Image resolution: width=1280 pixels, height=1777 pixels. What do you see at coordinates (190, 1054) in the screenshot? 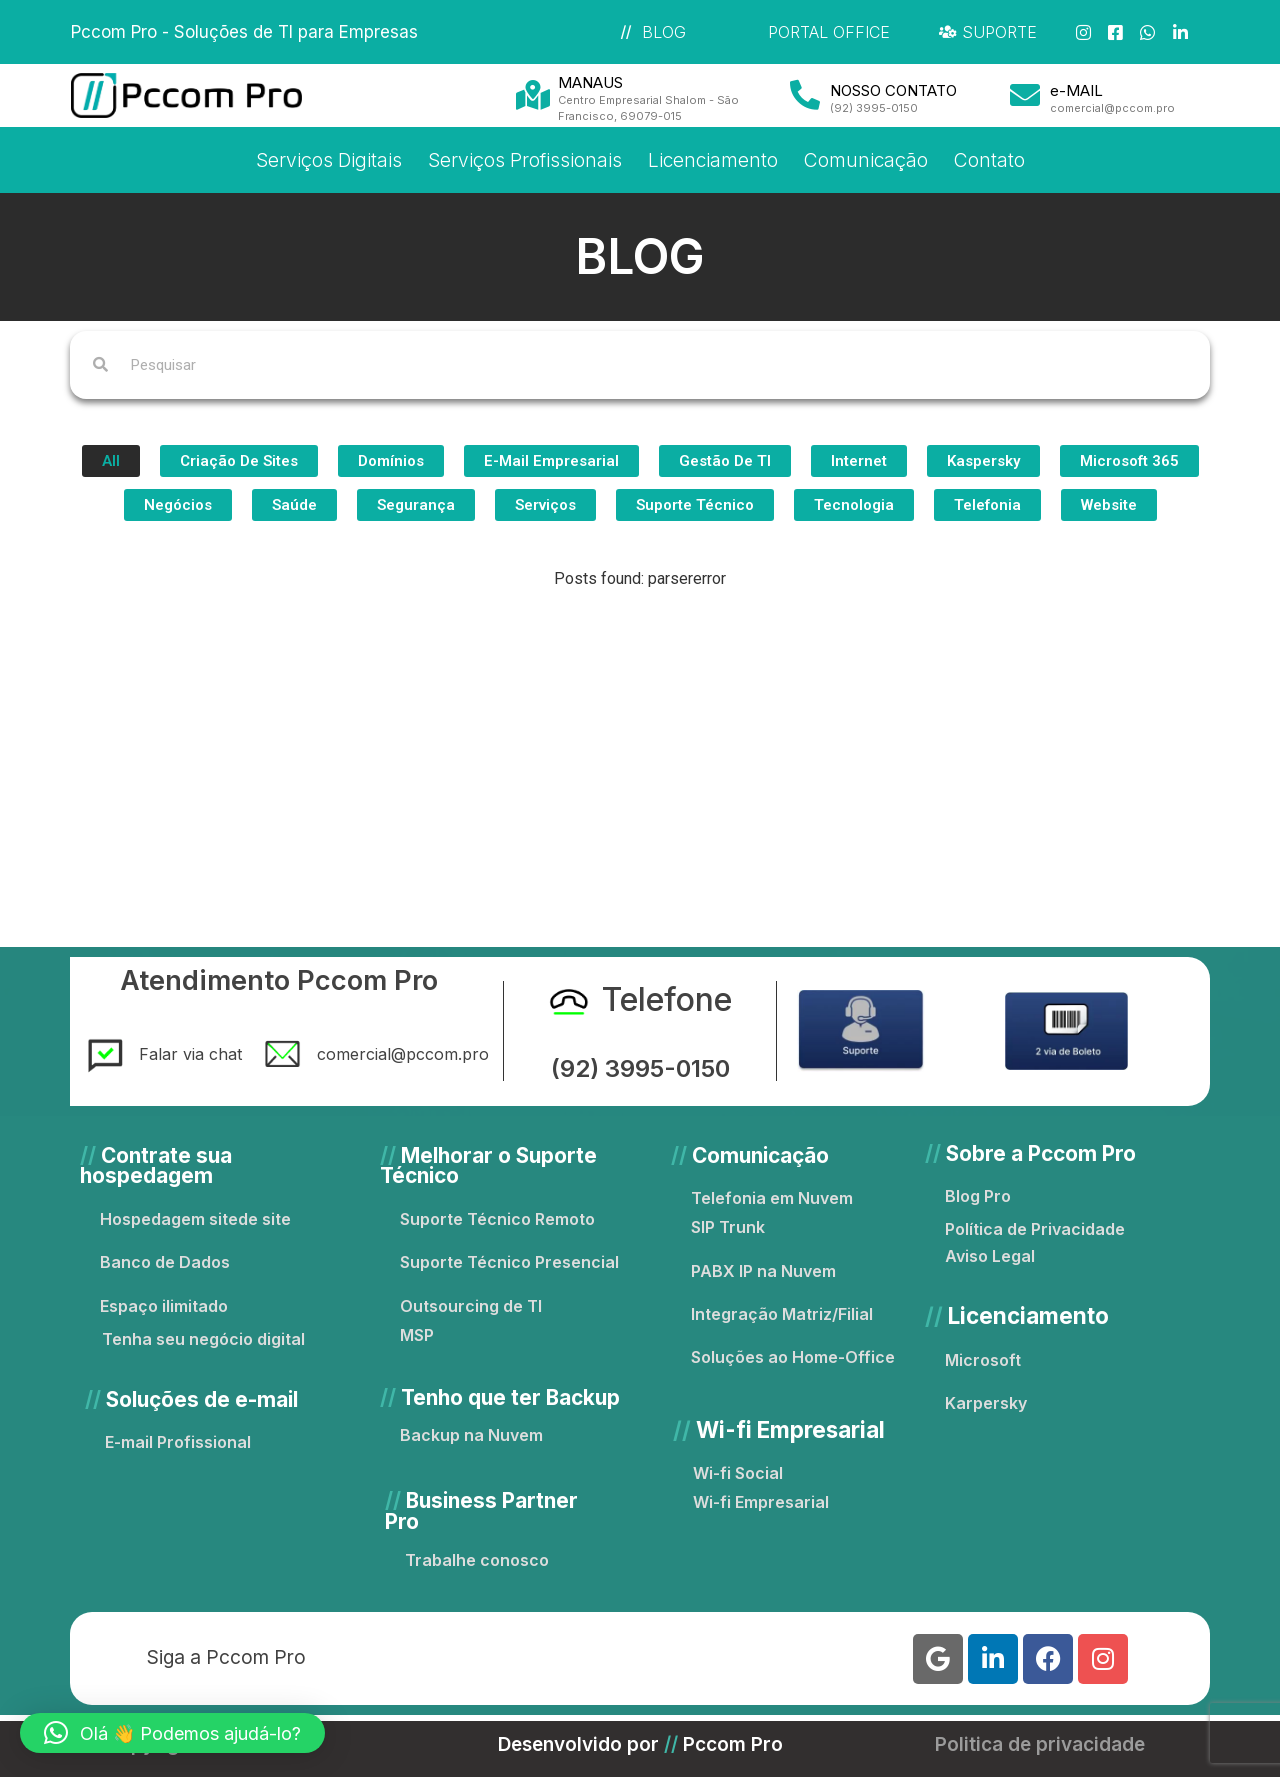
I see `Falar via chat` at bounding box center [190, 1054].